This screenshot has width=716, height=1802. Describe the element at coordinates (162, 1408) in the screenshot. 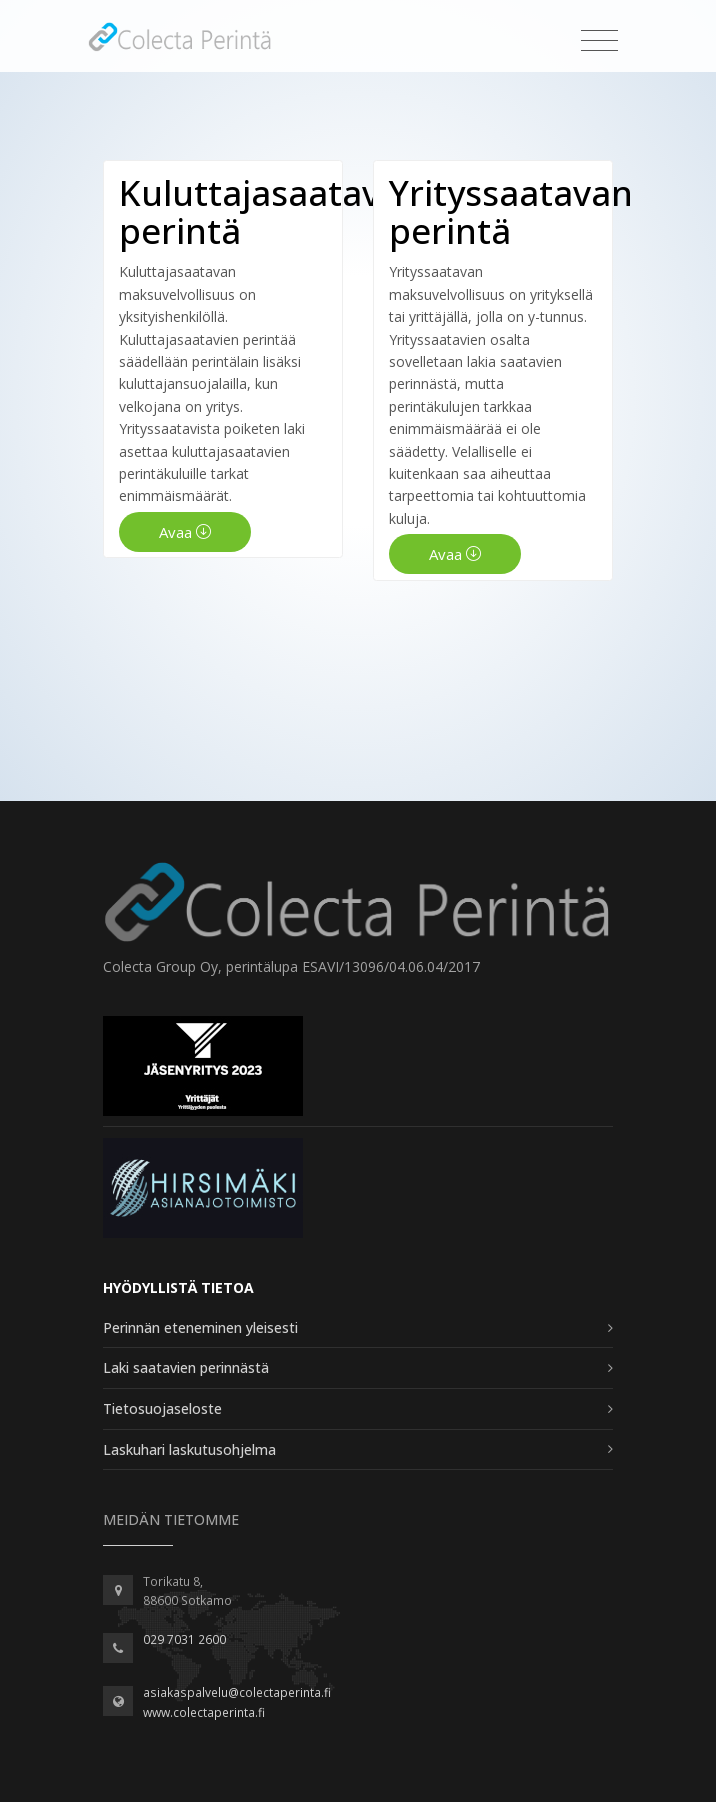

I see `Tietosuojaseloste` at that location.